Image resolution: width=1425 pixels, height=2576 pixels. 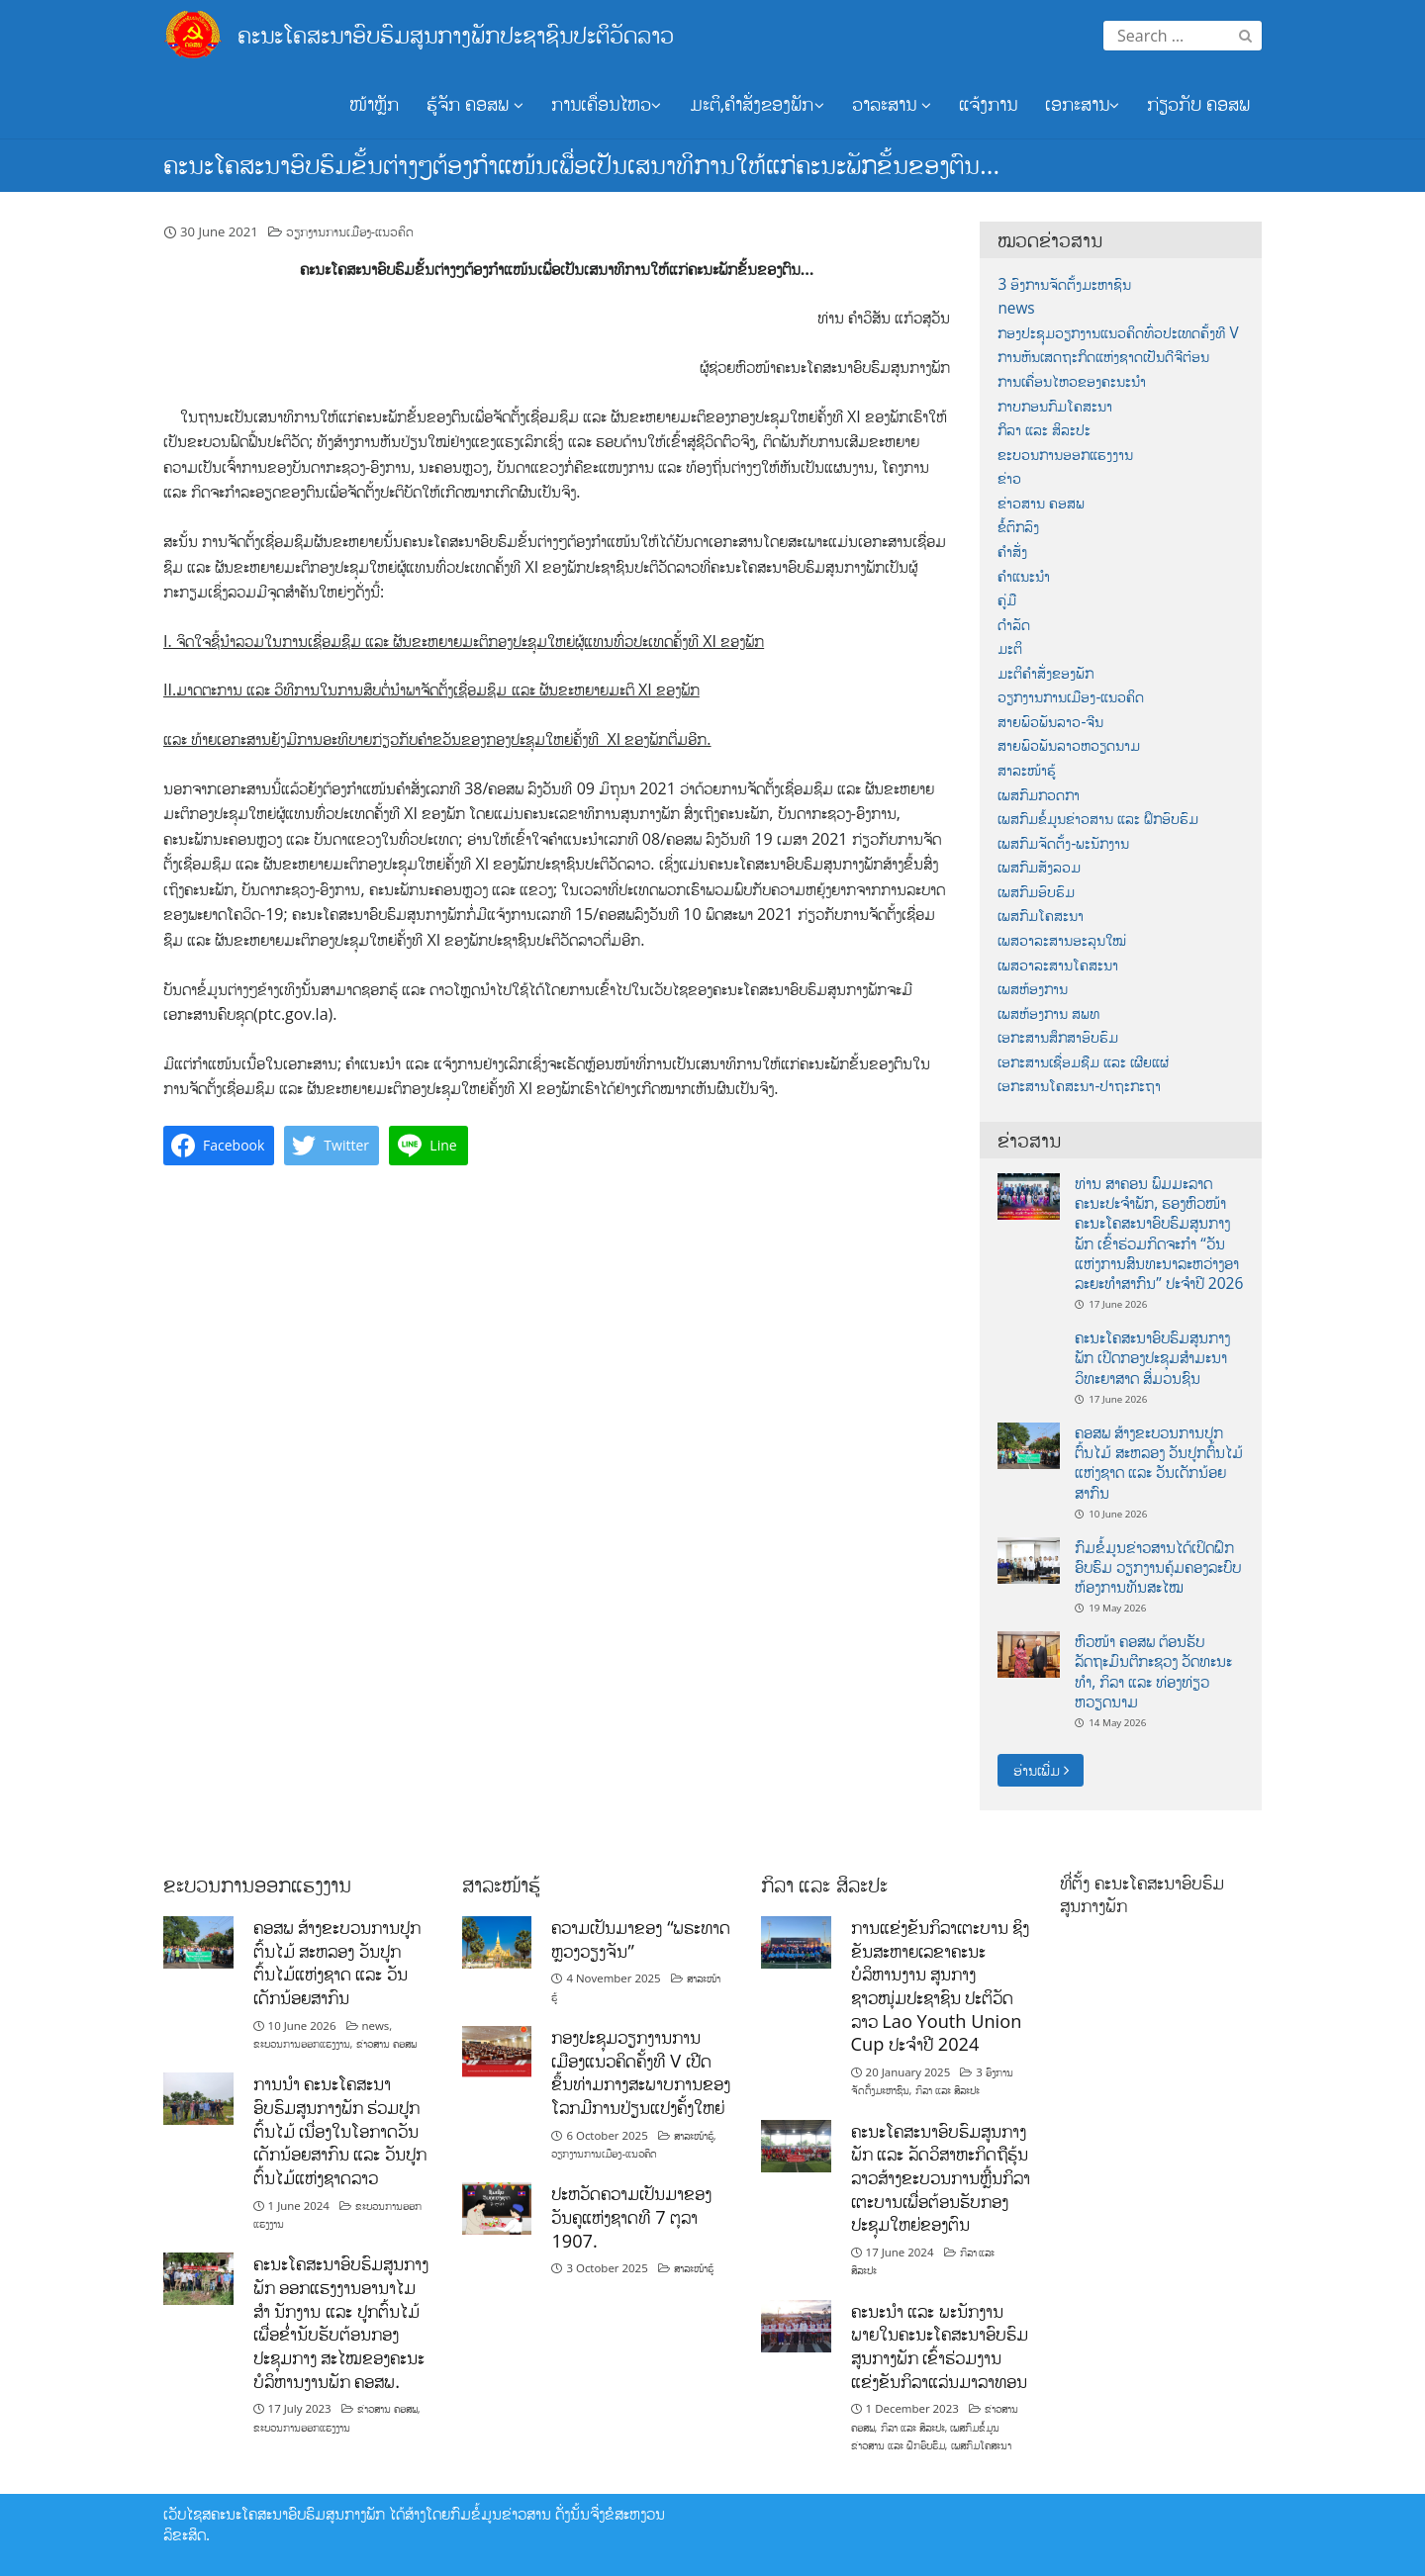 I want to click on ແຈ້ງການ, so click(x=988, y=104).